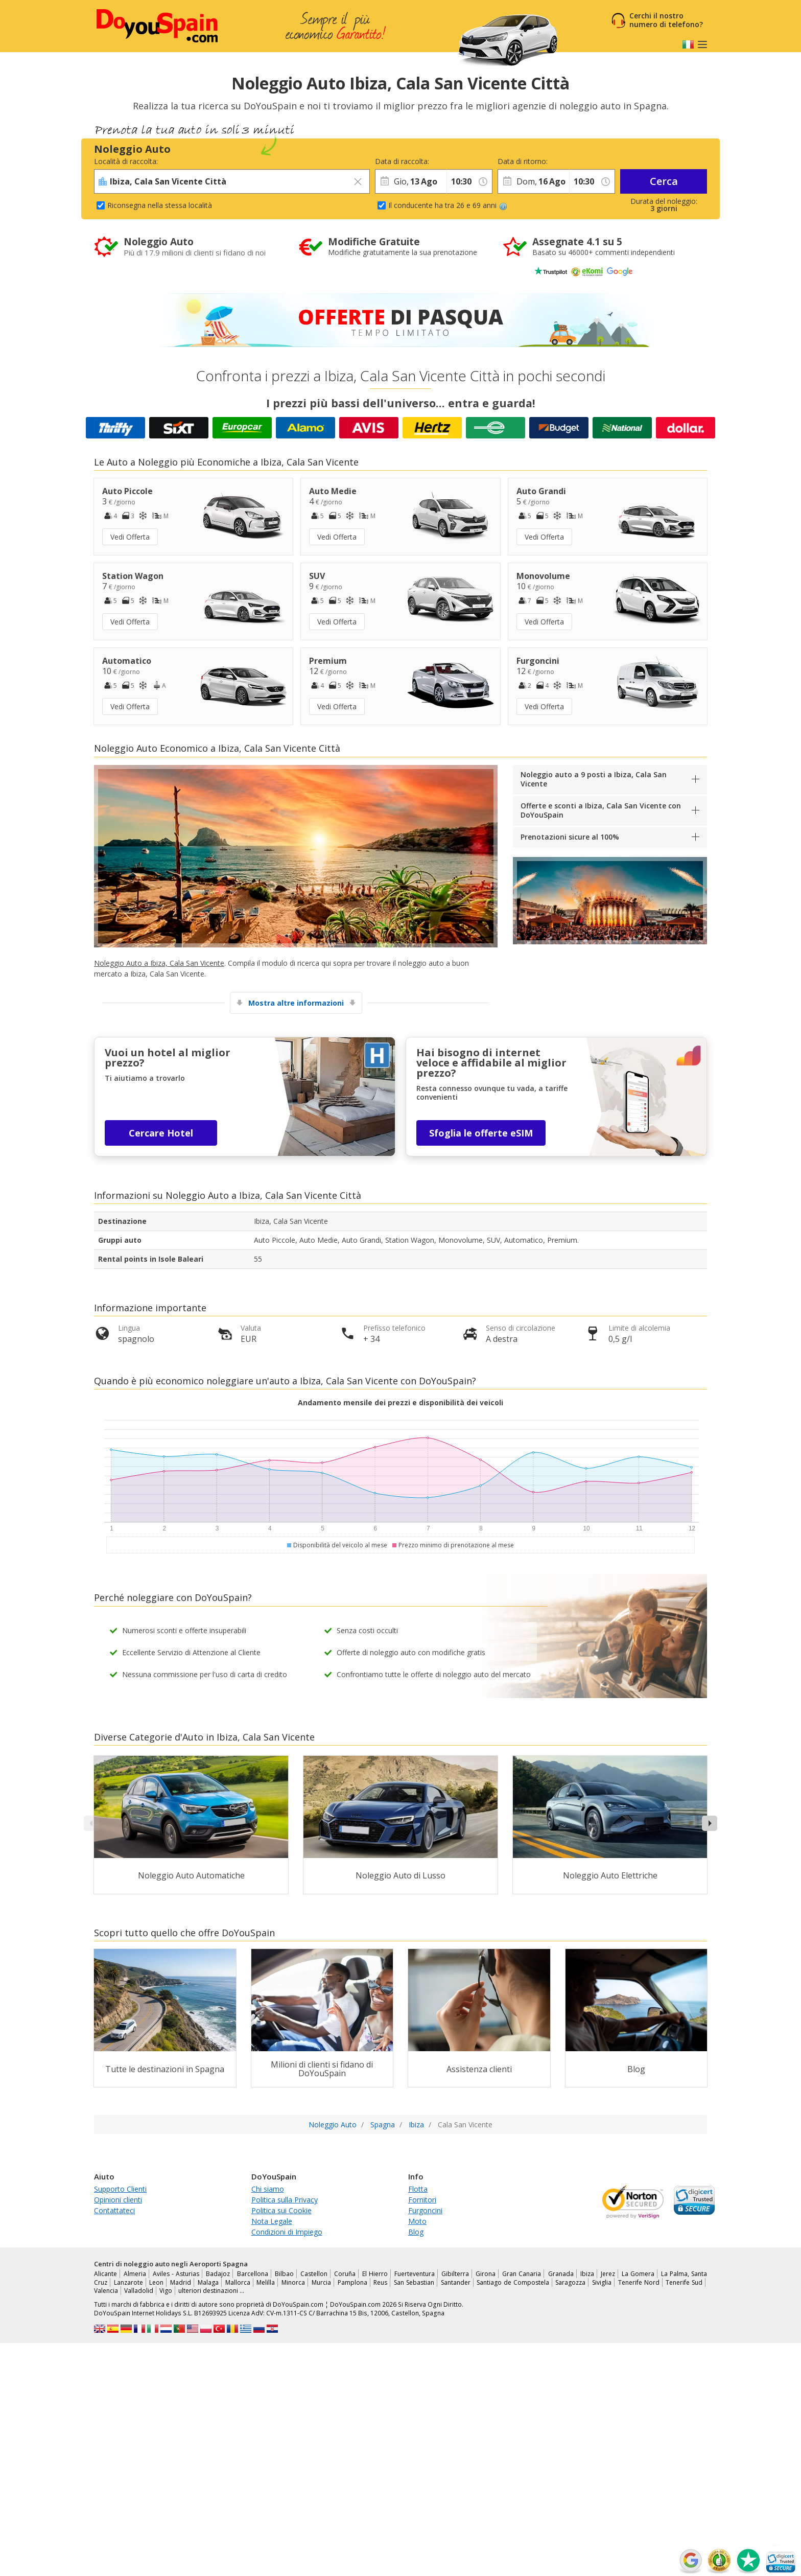 The width and height of the screenshot is (801, 2576). I want to click on Barcellona, so click(252, 2273).